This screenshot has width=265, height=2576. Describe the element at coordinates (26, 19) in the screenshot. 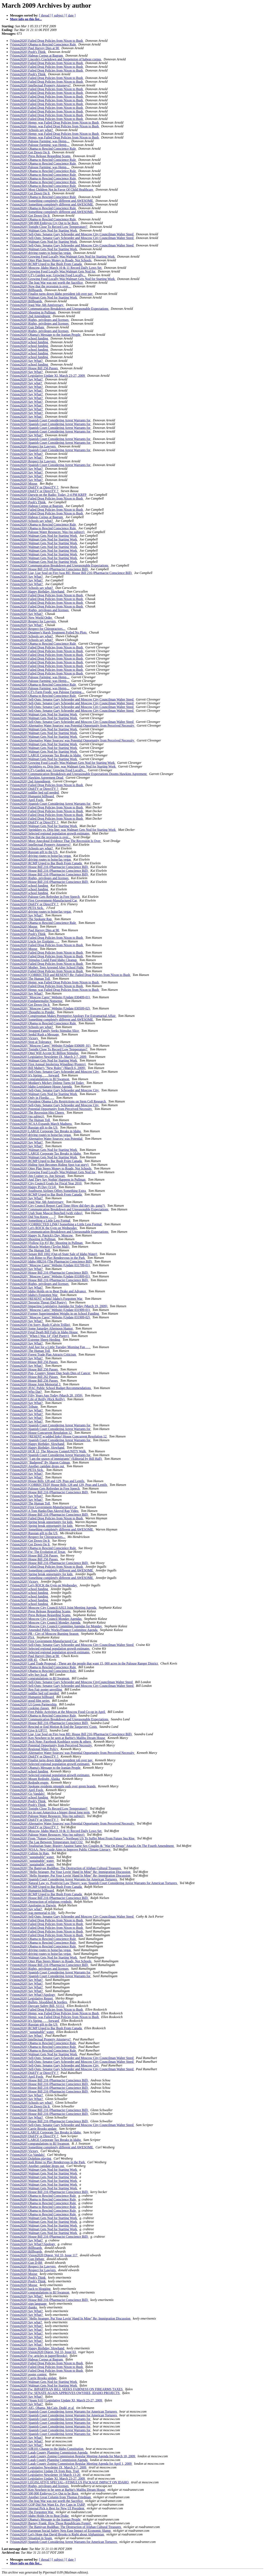

I see `More info on this list...` at that location.